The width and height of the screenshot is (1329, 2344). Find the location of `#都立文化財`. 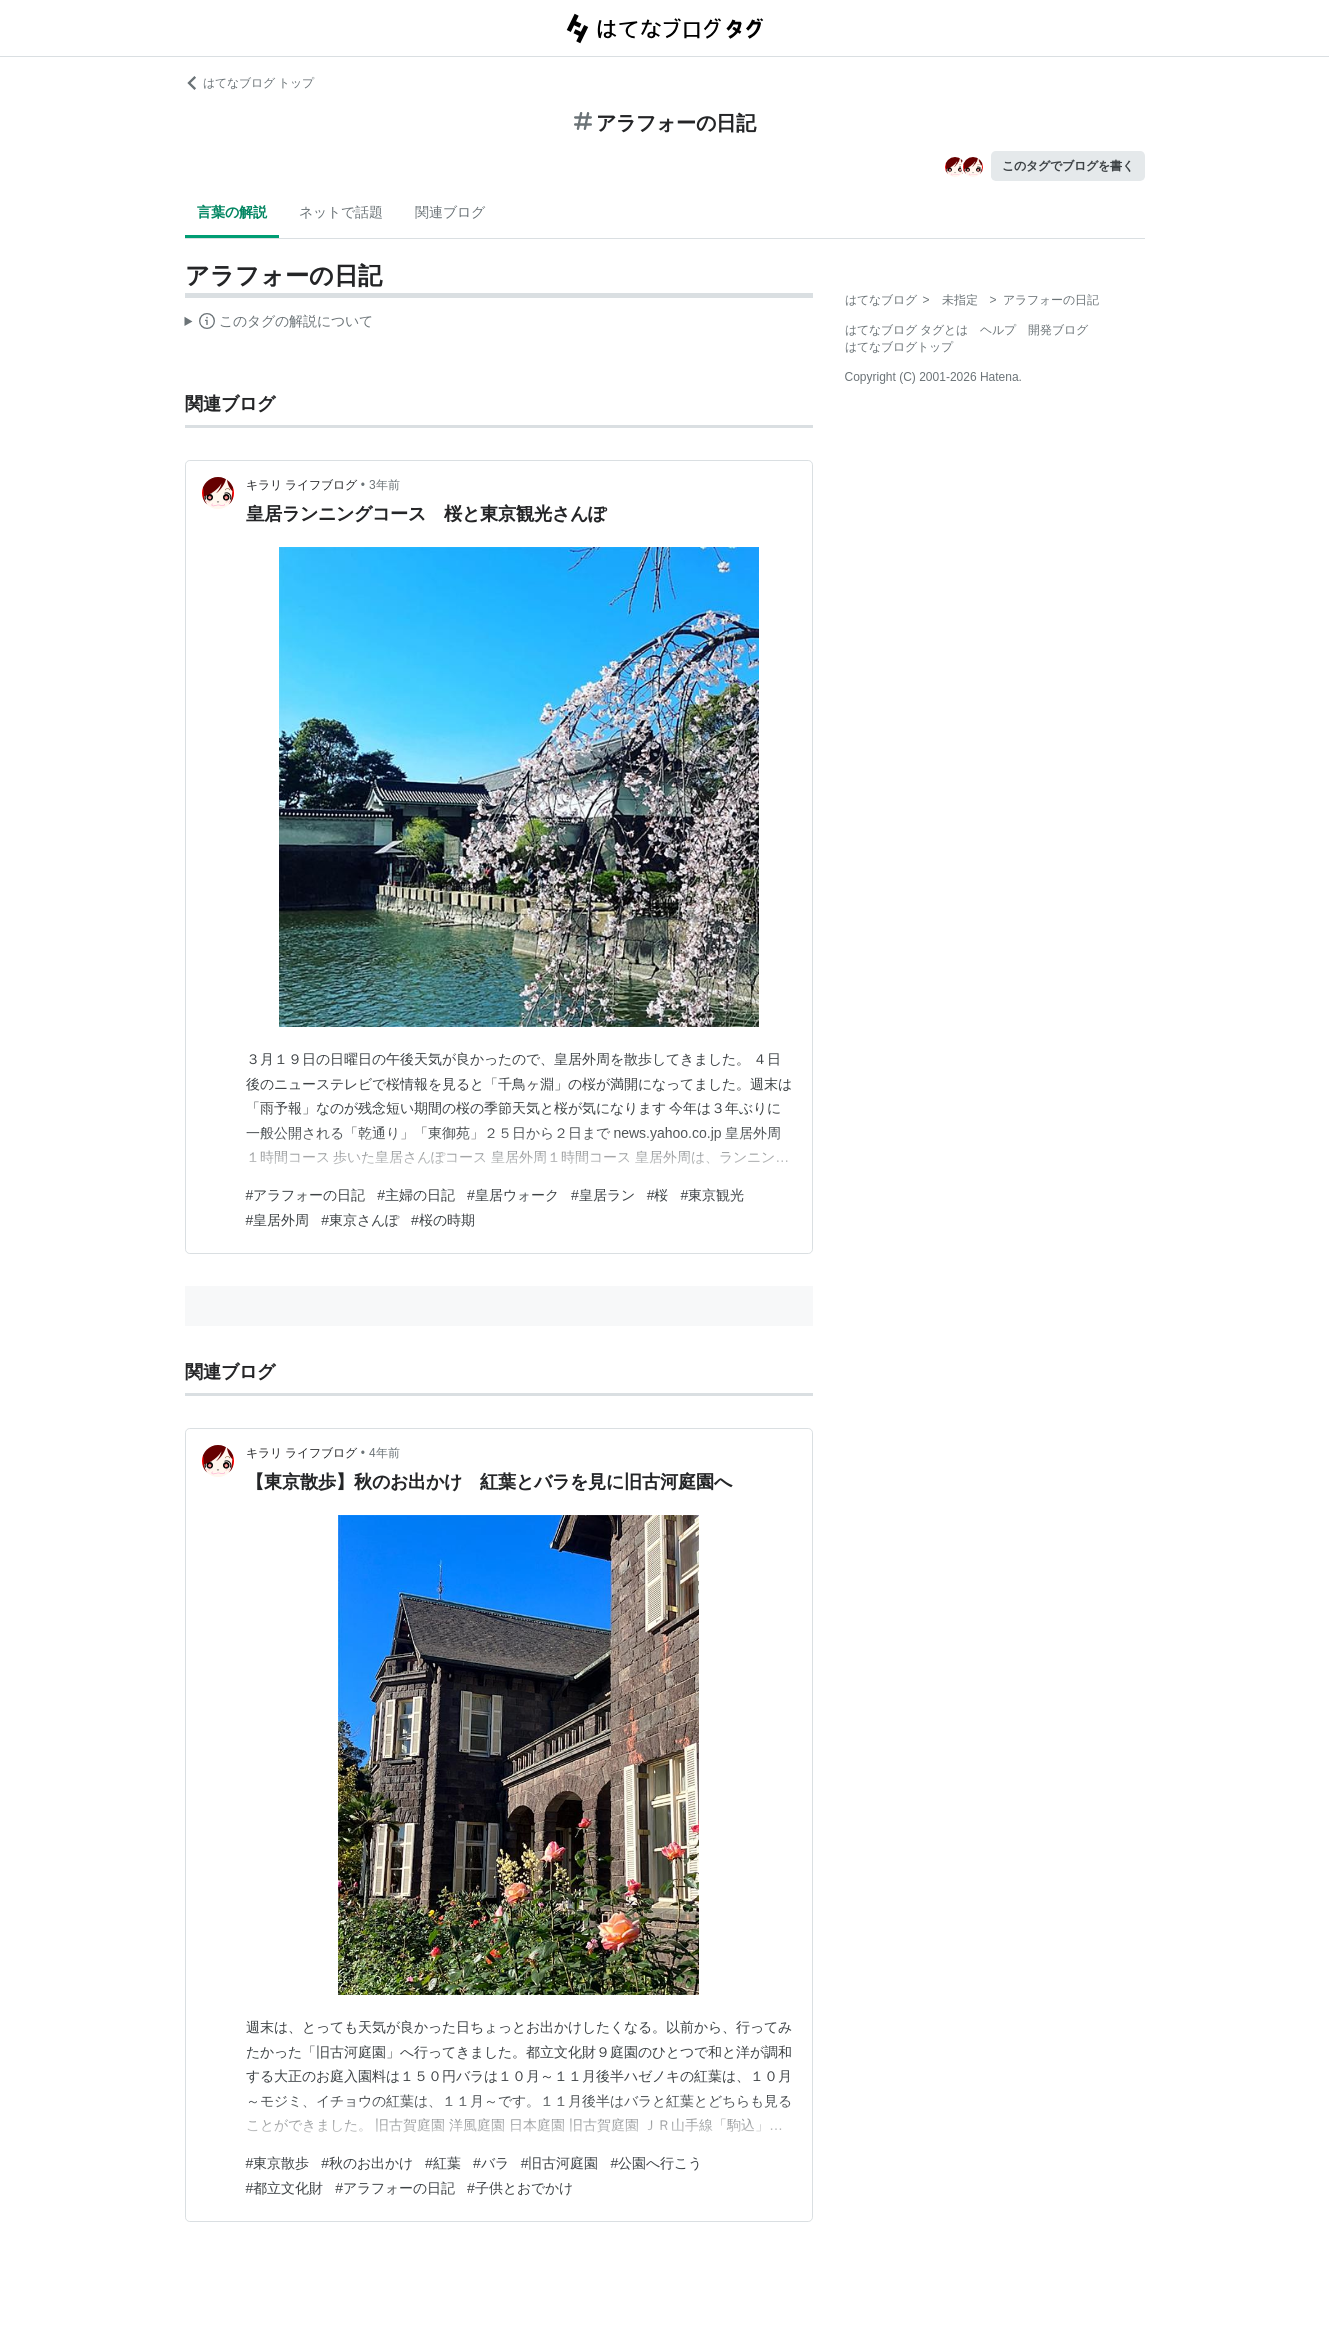

#都立文化財 is located at coordinates (285, 2188).